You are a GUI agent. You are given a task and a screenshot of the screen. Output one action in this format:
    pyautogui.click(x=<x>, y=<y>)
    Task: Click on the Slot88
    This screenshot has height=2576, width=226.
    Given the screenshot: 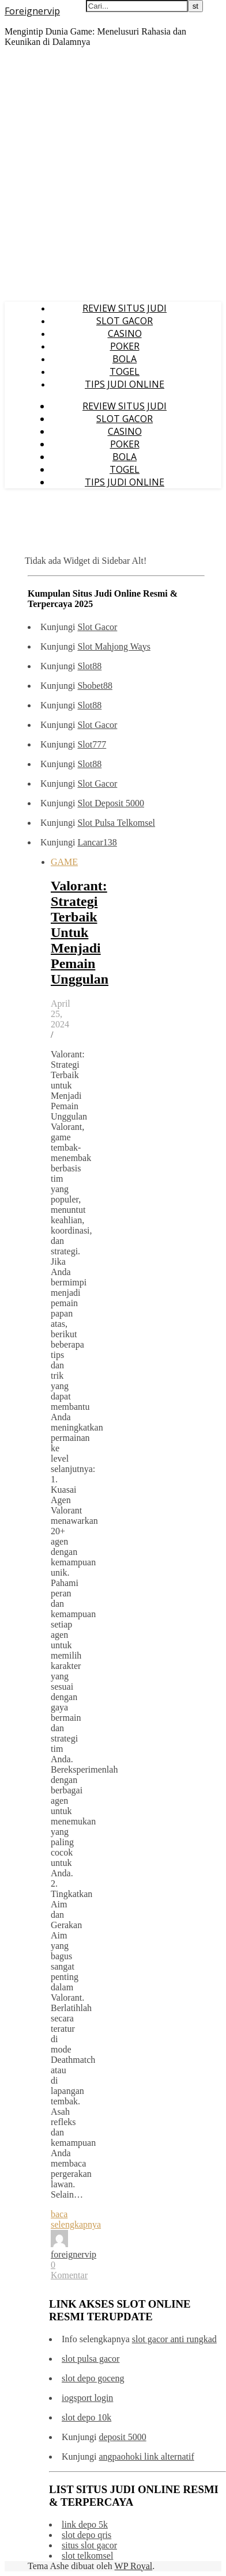 What is the action you would take?
    pyautogui.click(x=89, y=666)
    